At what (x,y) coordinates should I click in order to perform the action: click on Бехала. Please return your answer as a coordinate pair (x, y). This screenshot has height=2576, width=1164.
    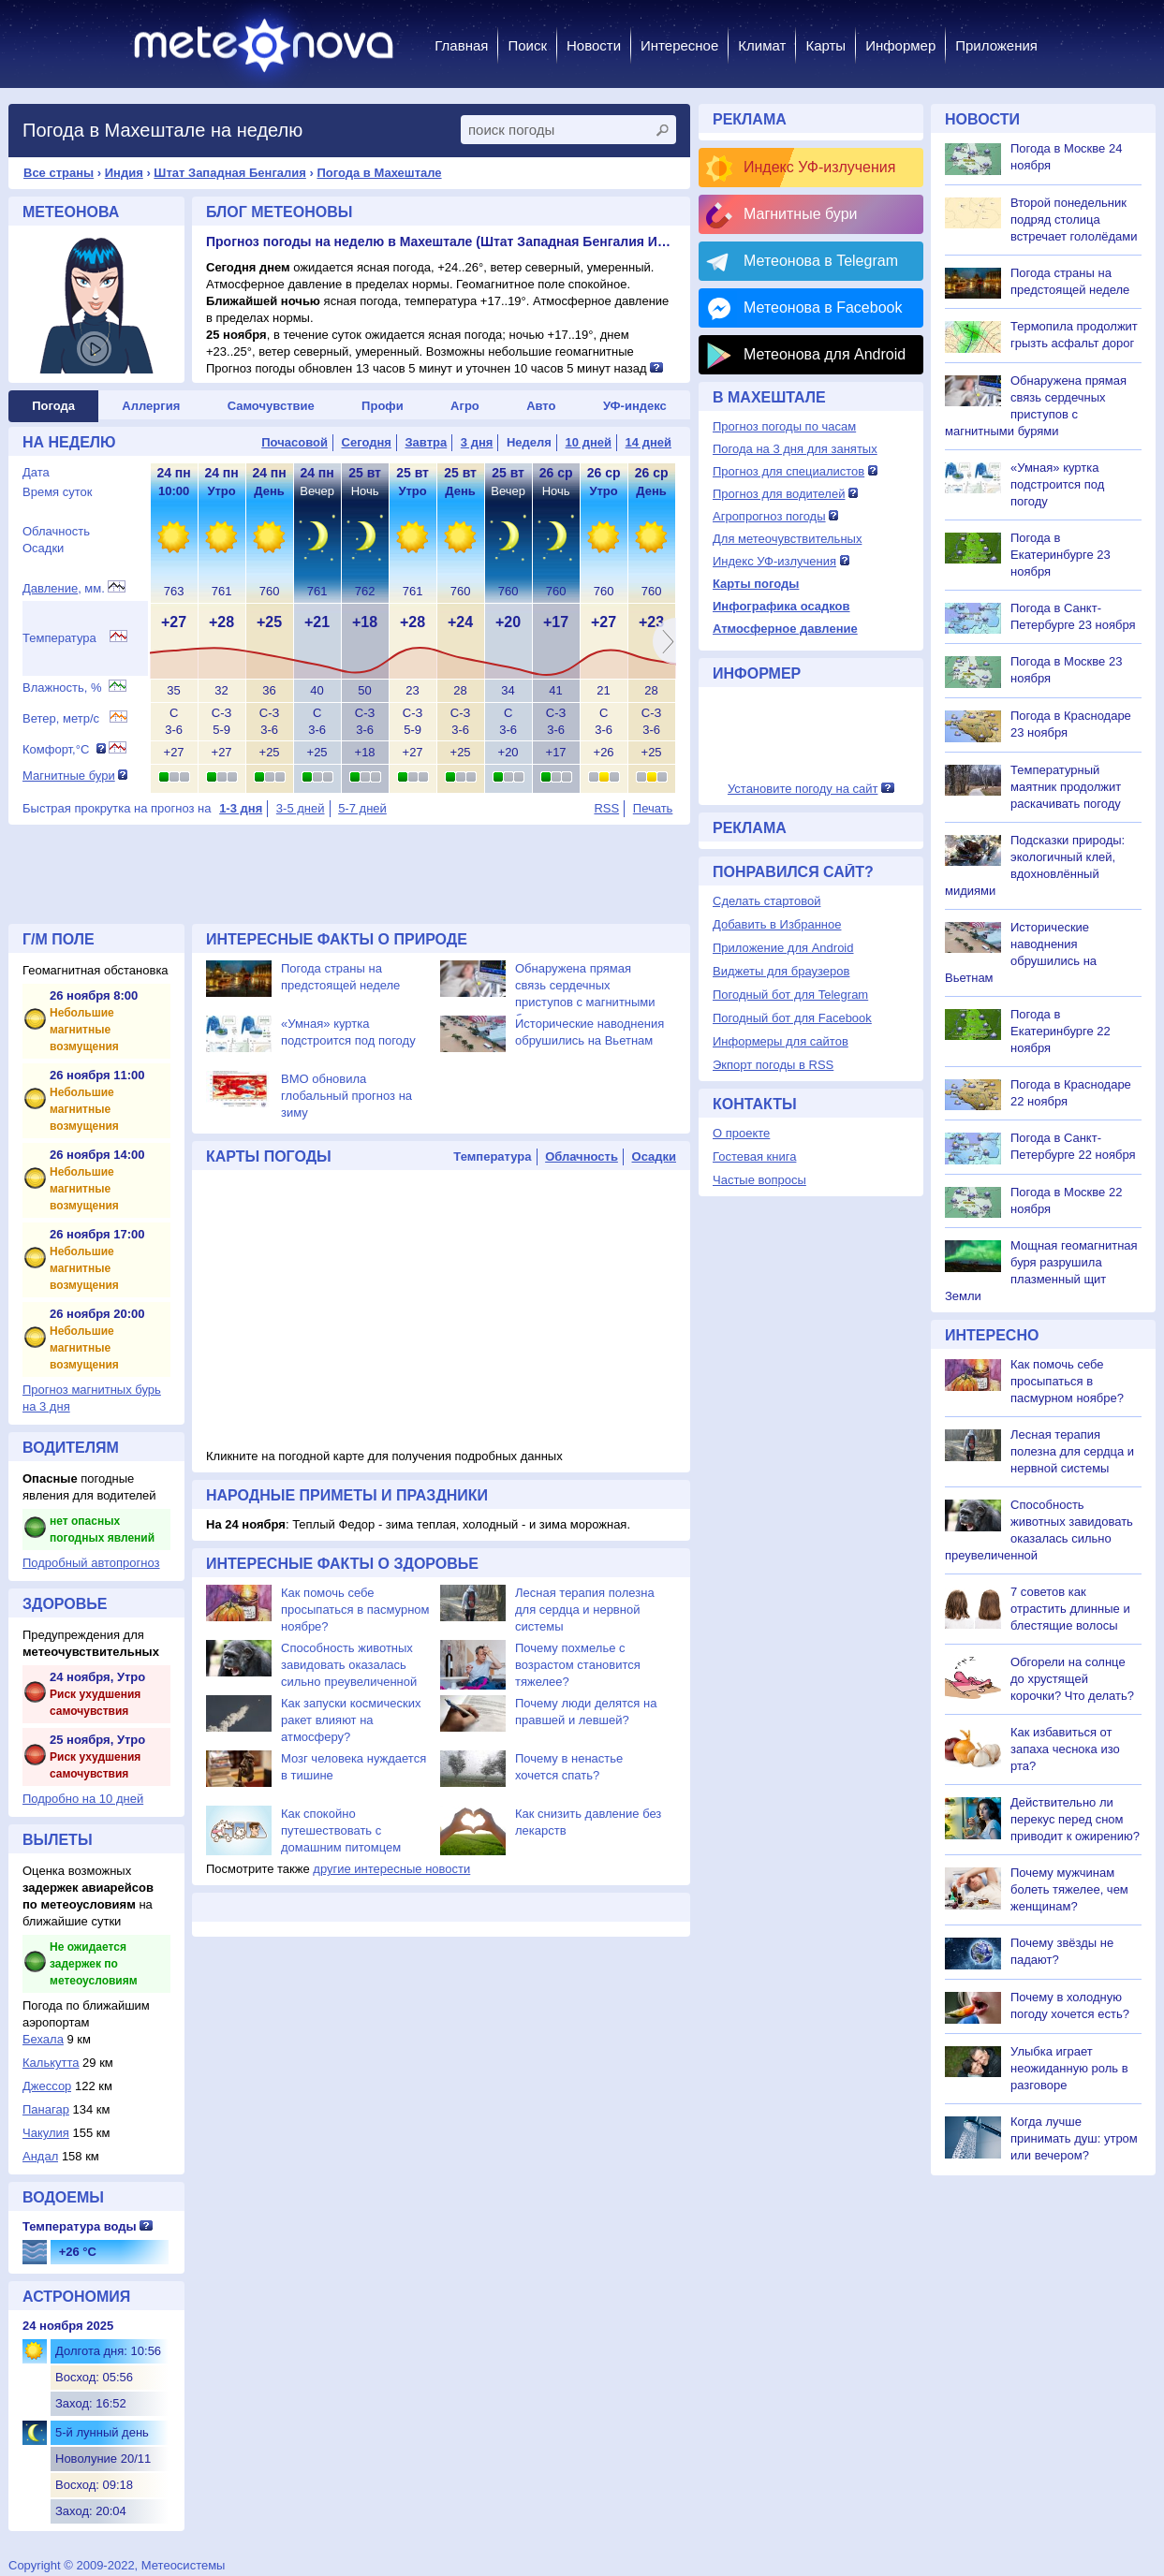
    Looking at the image, I should click on (43, 2039).